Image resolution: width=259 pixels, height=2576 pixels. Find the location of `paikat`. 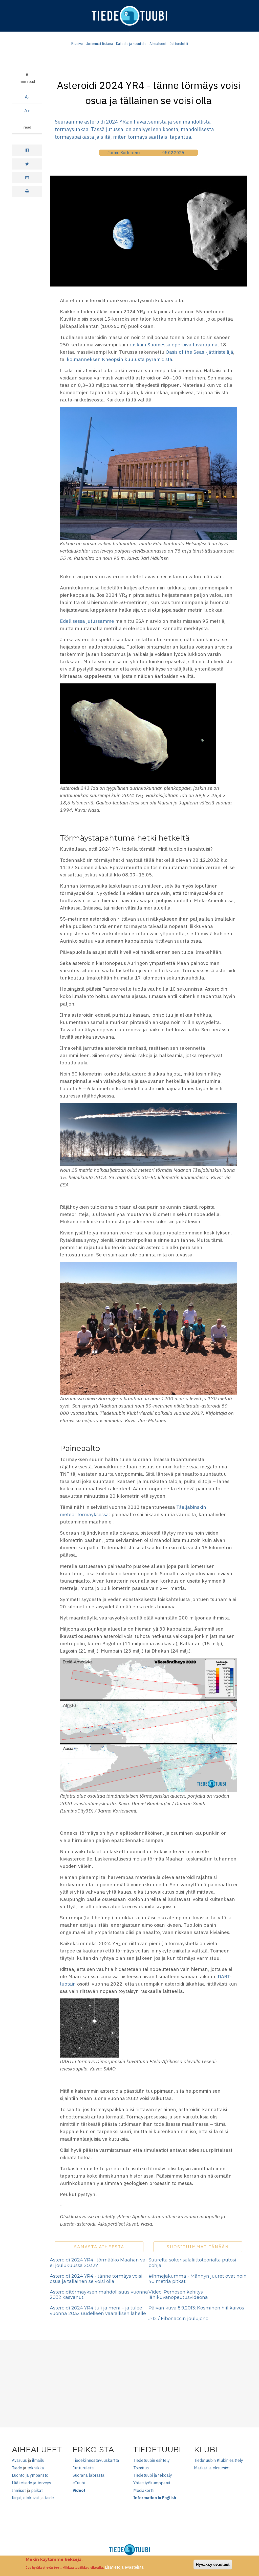

paikat is located at coordinates (37, 2490).